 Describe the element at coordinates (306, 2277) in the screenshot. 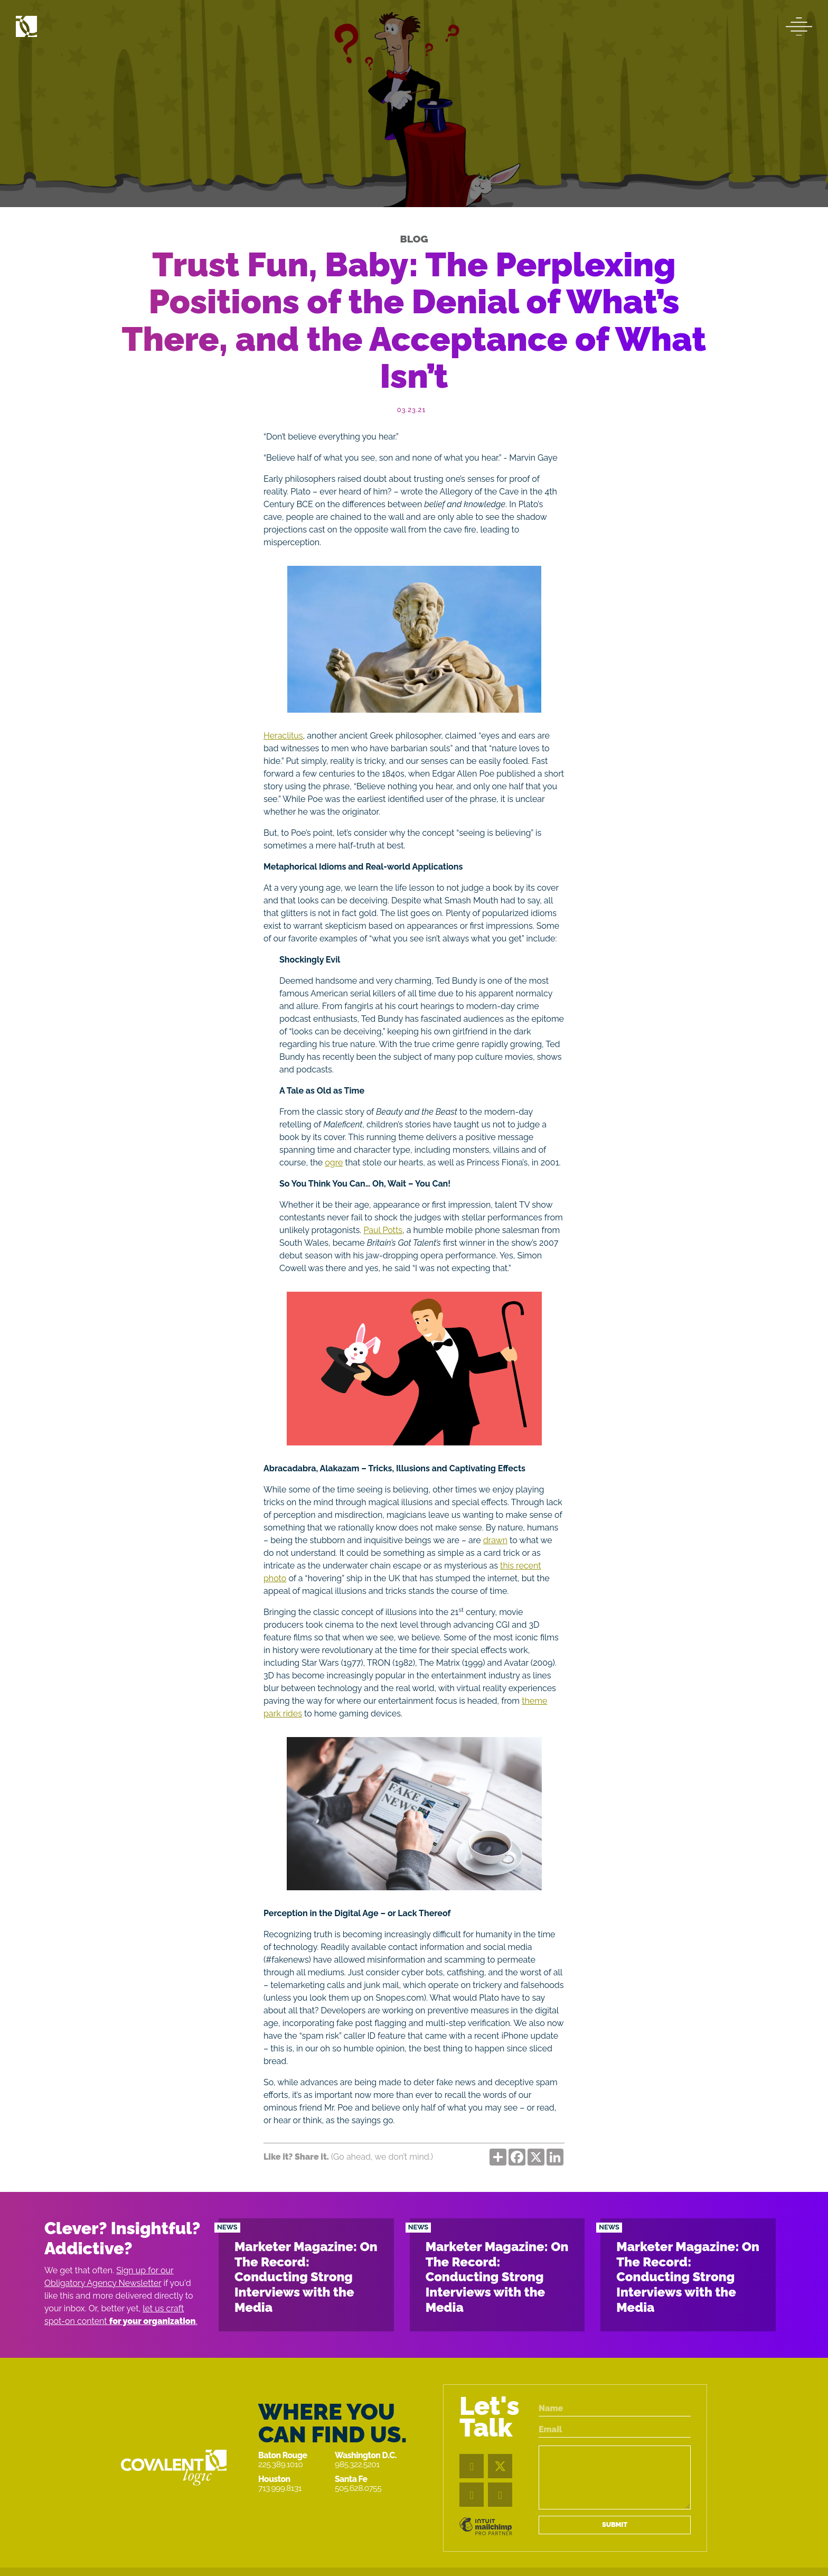

I see `Marketer Magazine: On The Record: Conducting Strong Interviews with the Media` at that location.